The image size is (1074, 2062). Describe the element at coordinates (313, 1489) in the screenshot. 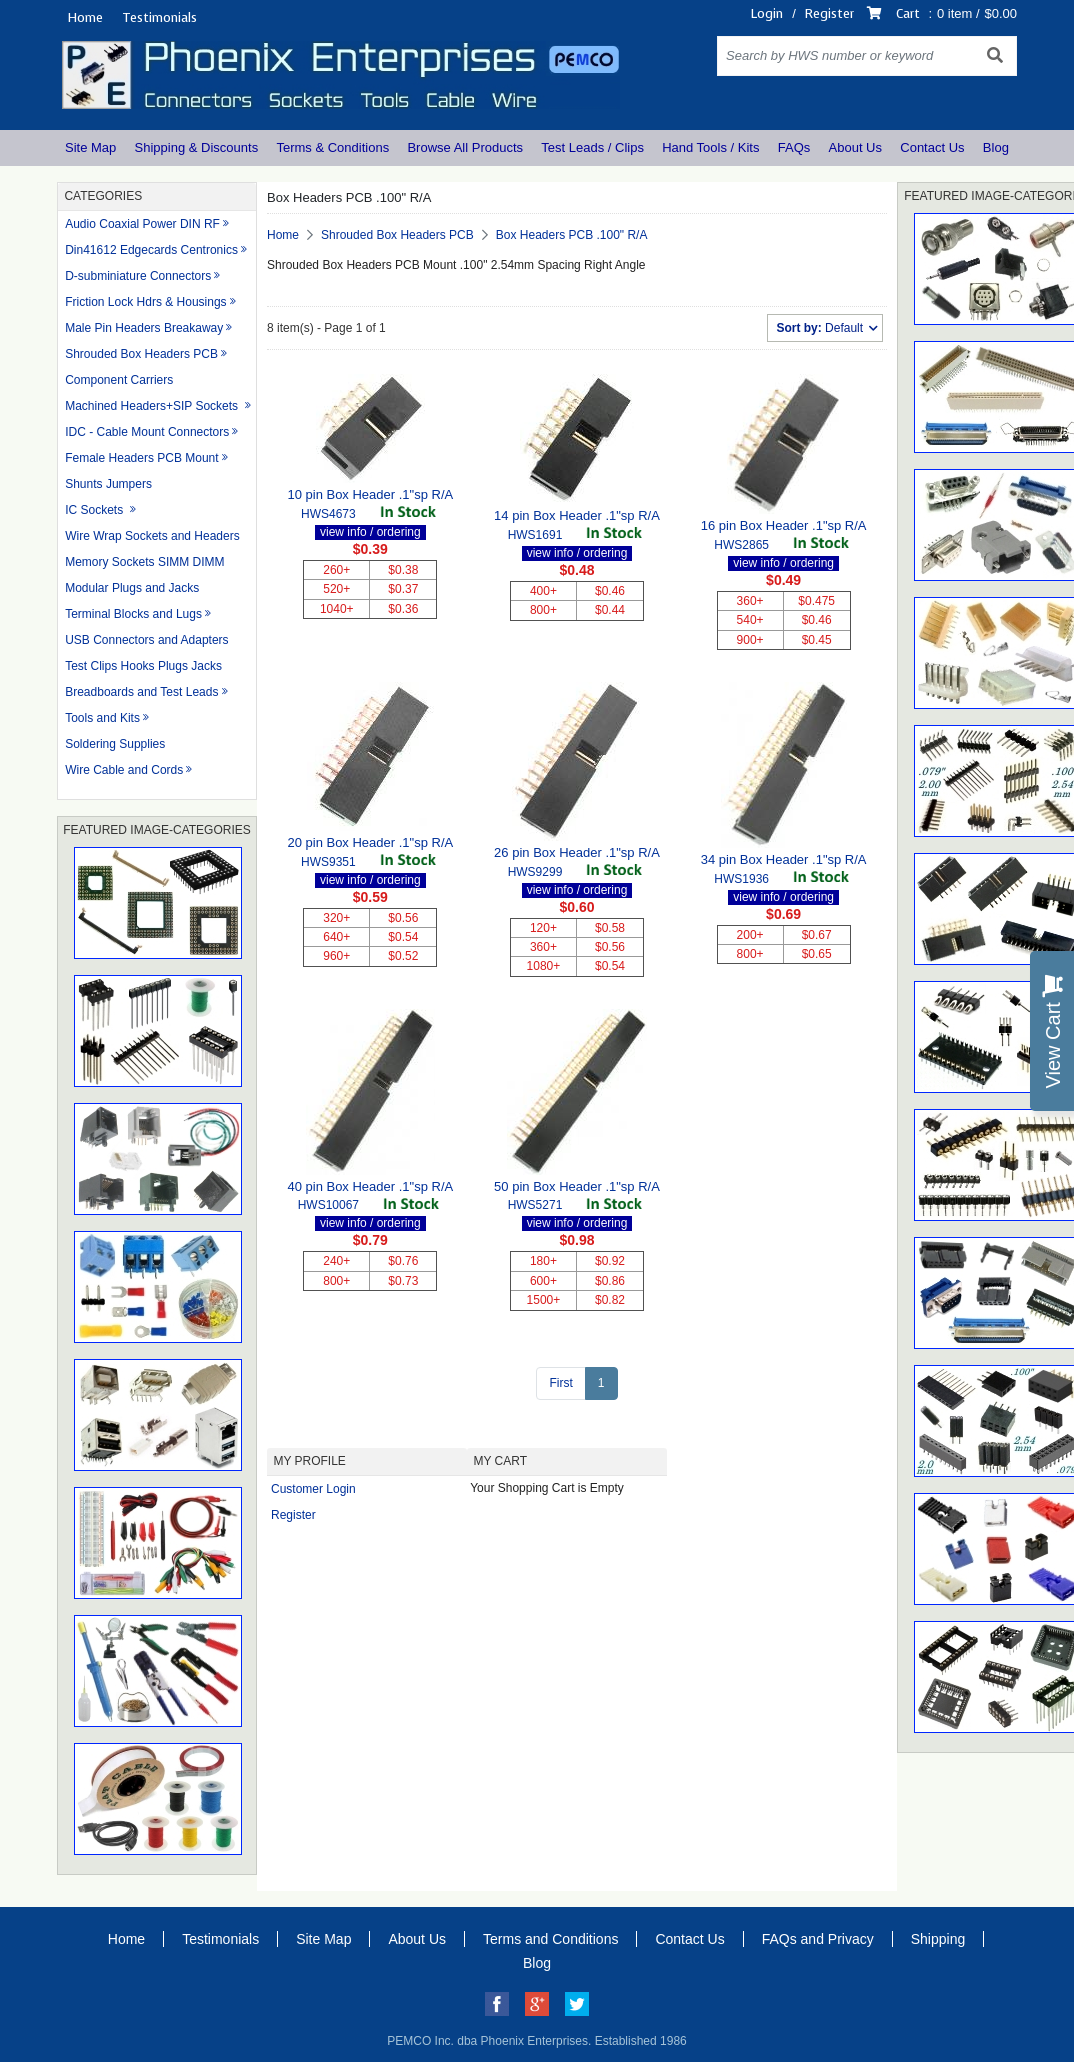

I see `Customer Login` at that location.